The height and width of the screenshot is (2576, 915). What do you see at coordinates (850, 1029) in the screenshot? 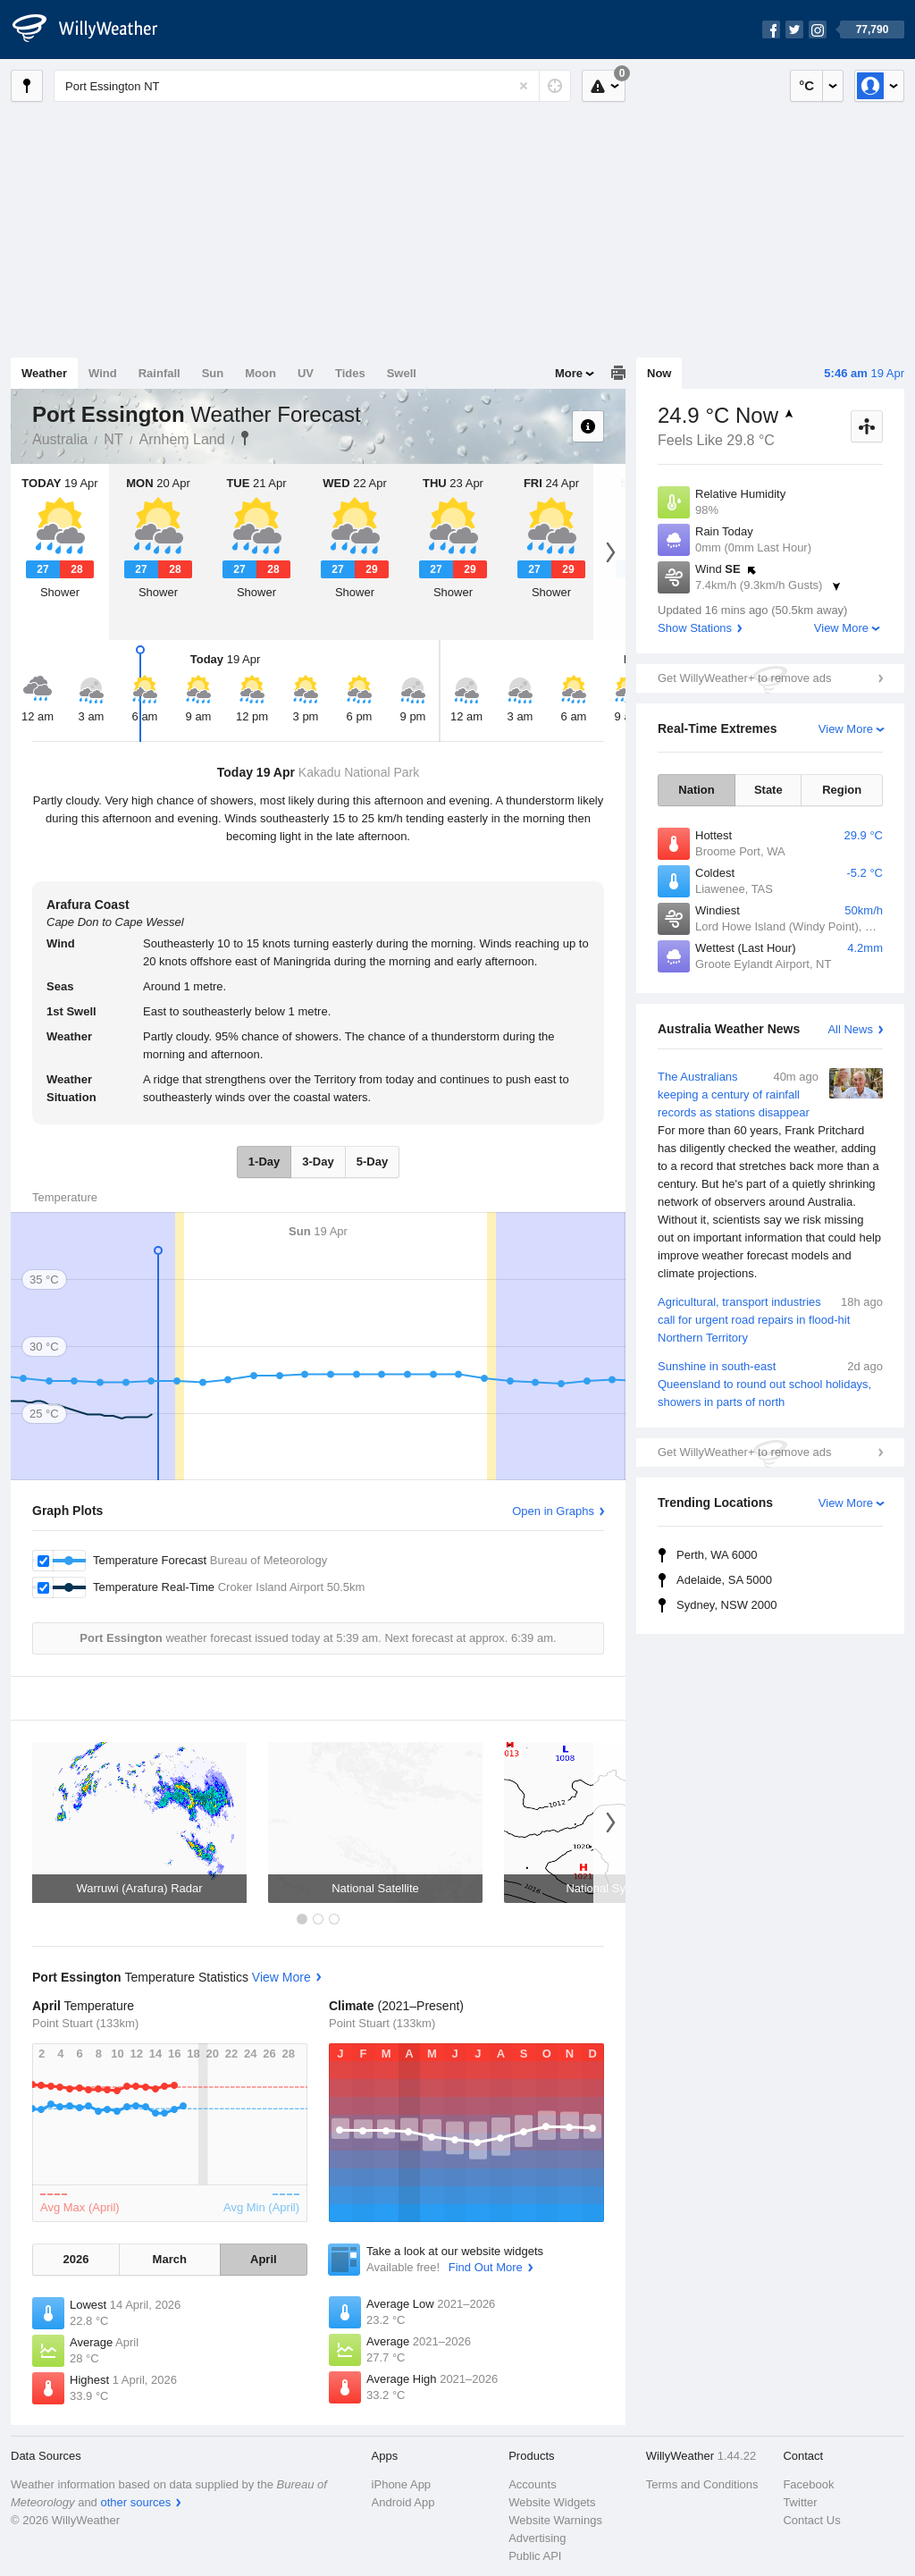
I see `All News` at bounding box center [850, 1029].